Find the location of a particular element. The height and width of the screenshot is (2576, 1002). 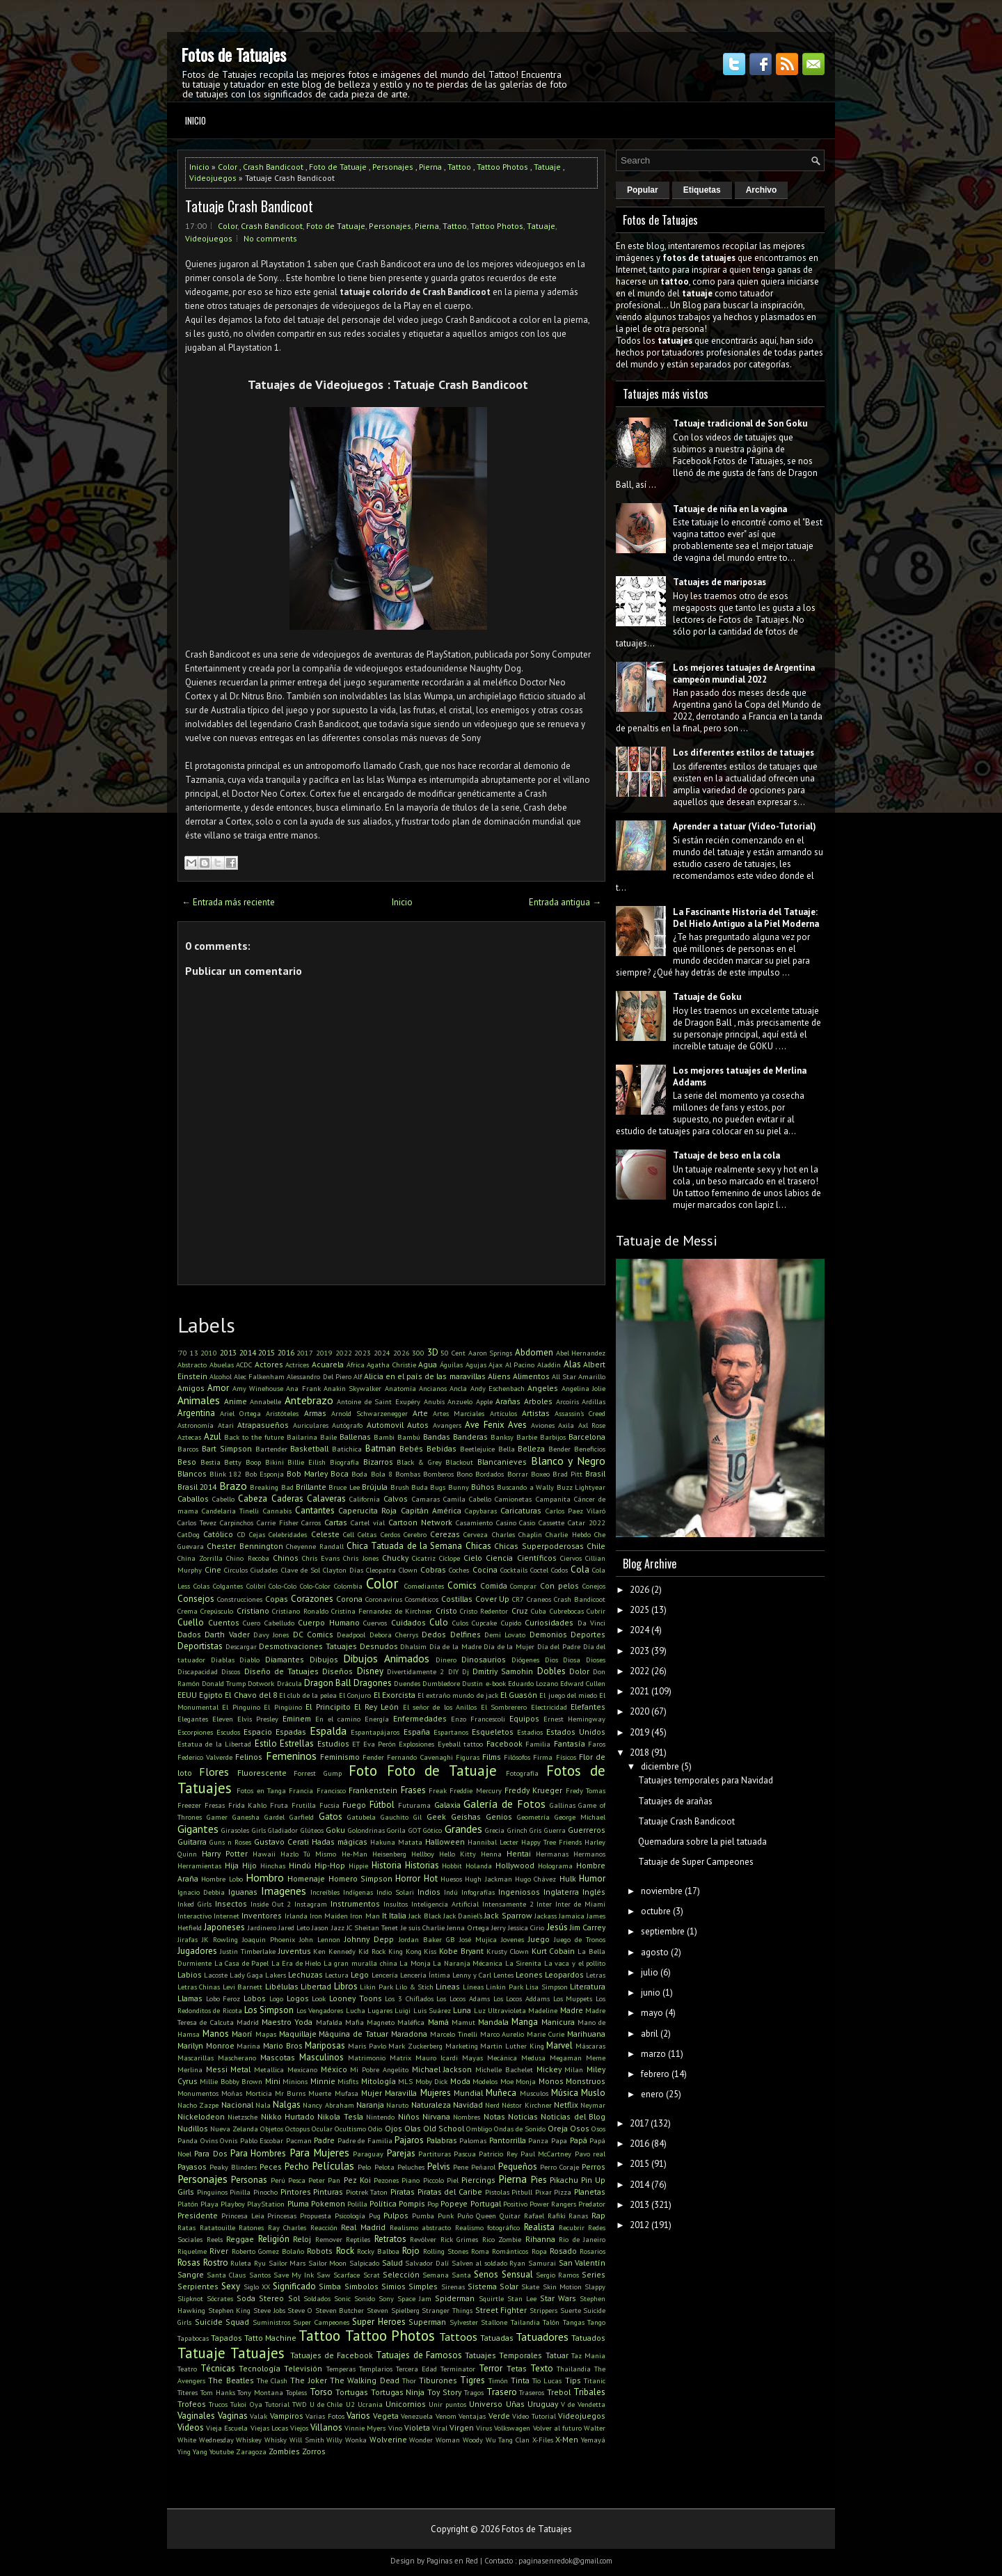

Strippers is located at coordinates (543, 2310).